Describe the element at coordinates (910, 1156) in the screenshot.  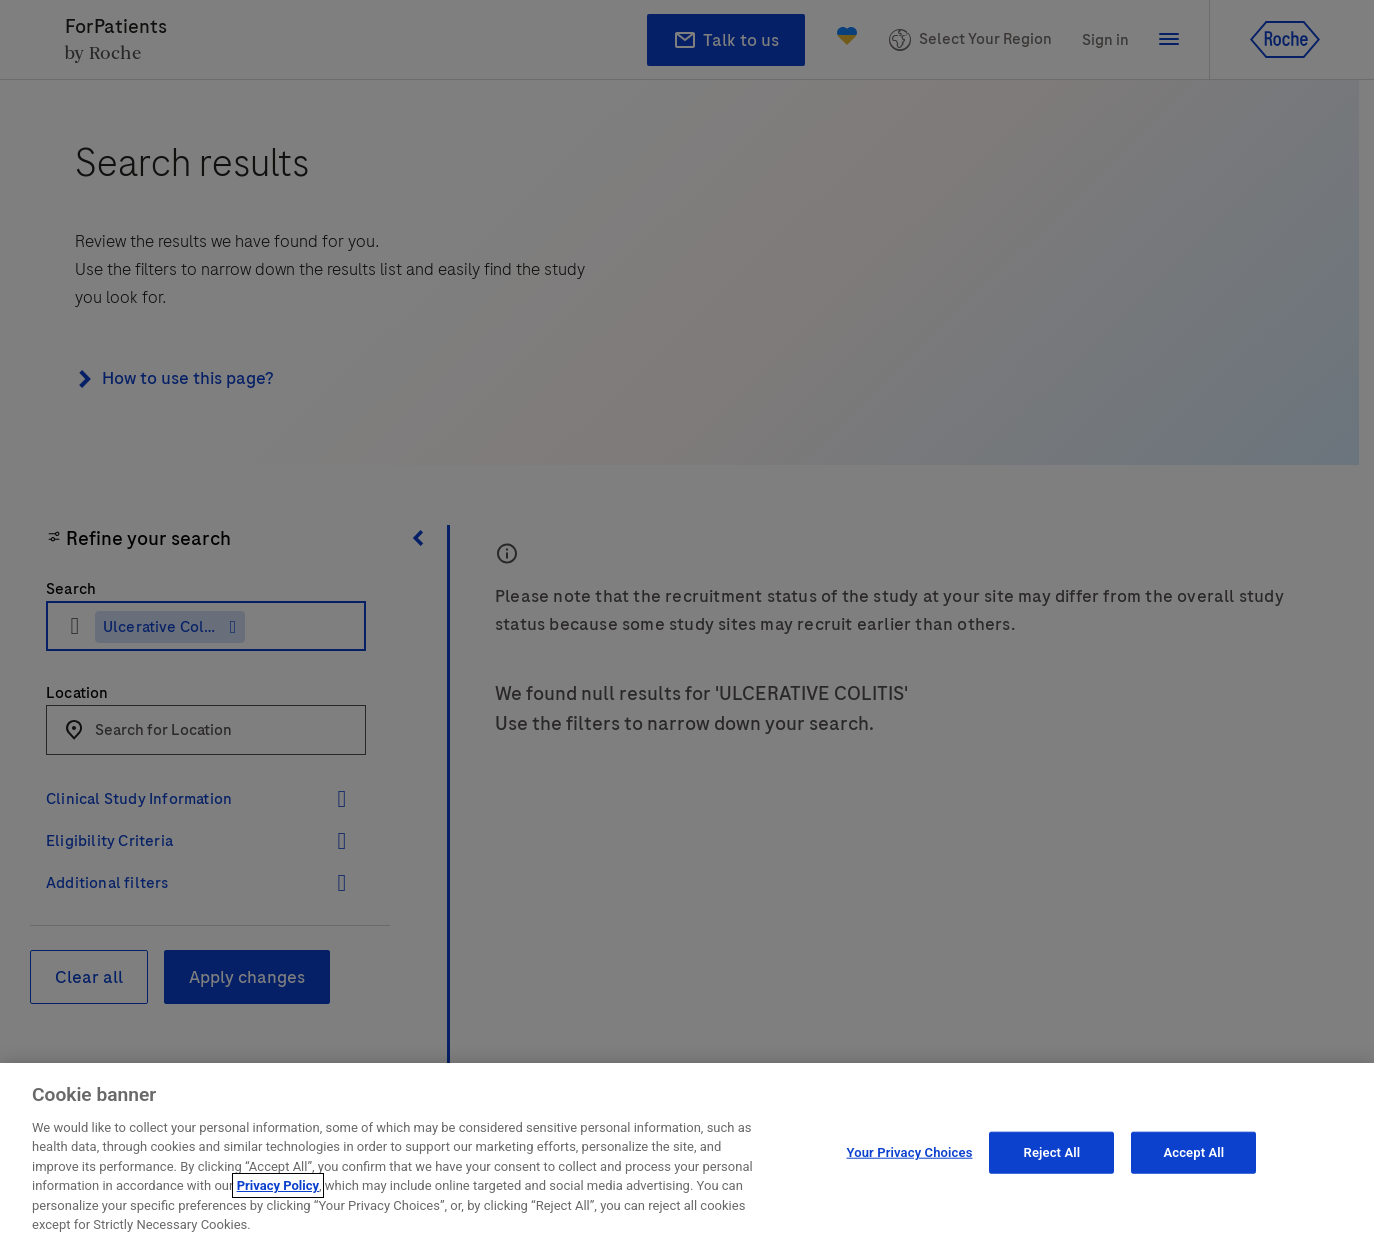
I see `Your Privacy Choices [Your Privacy Choices, Opens the preference center dialog]` at that location.